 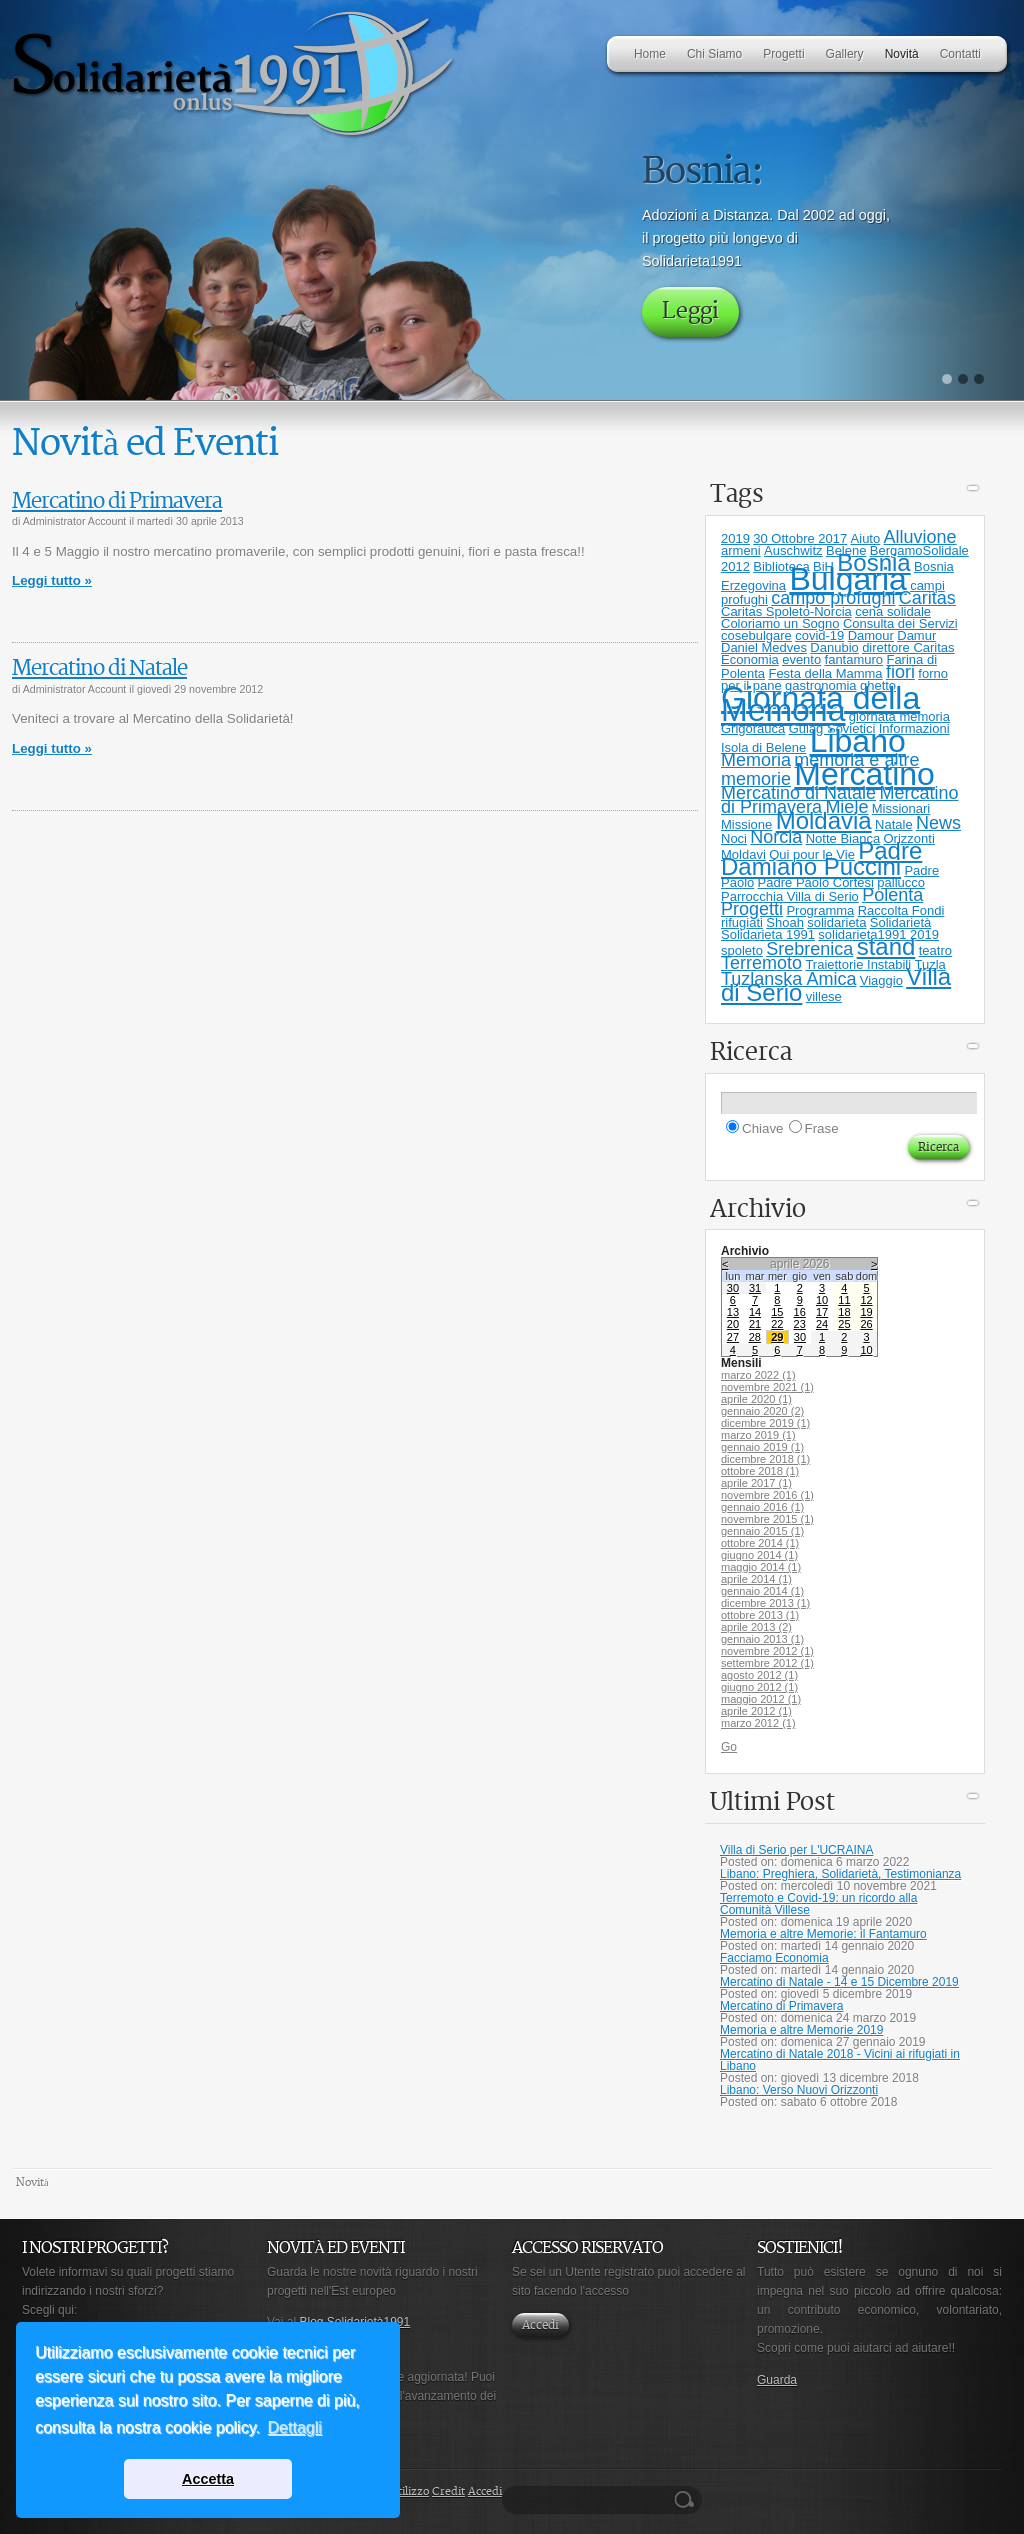 I want to click on campo profughi, so click(x=833, y=598).